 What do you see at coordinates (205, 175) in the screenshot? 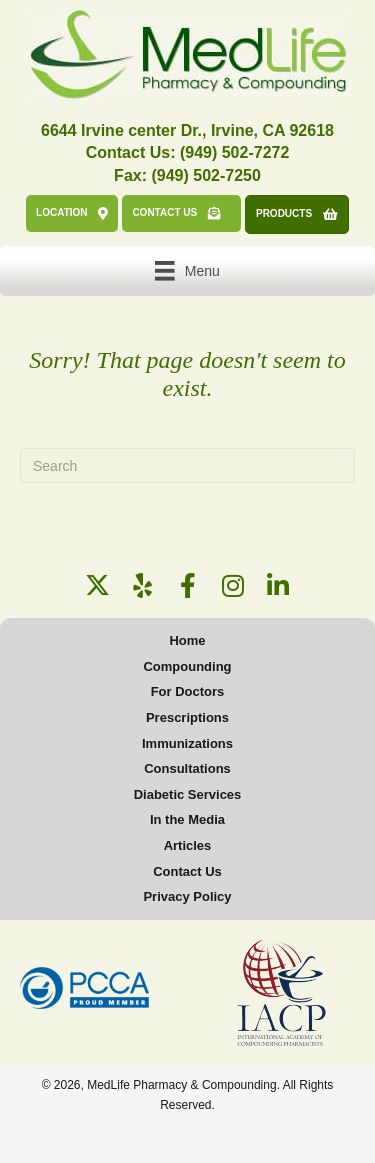
I see `(949) 502-7250` at bounding box center [205, 175].